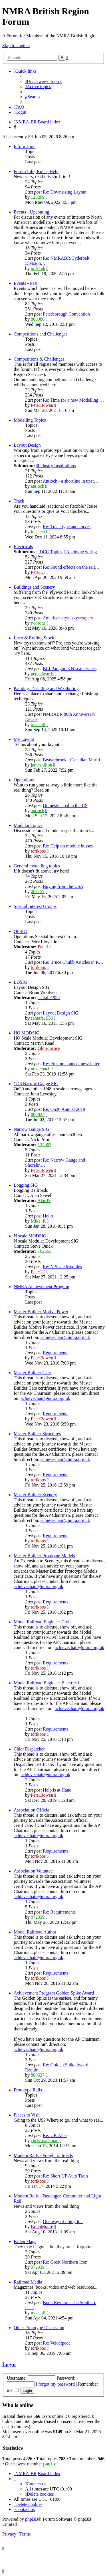  What do you see at coordinates (44, 1251) in the screenshot?
I see `102663` at bounding box center [44, 1251].